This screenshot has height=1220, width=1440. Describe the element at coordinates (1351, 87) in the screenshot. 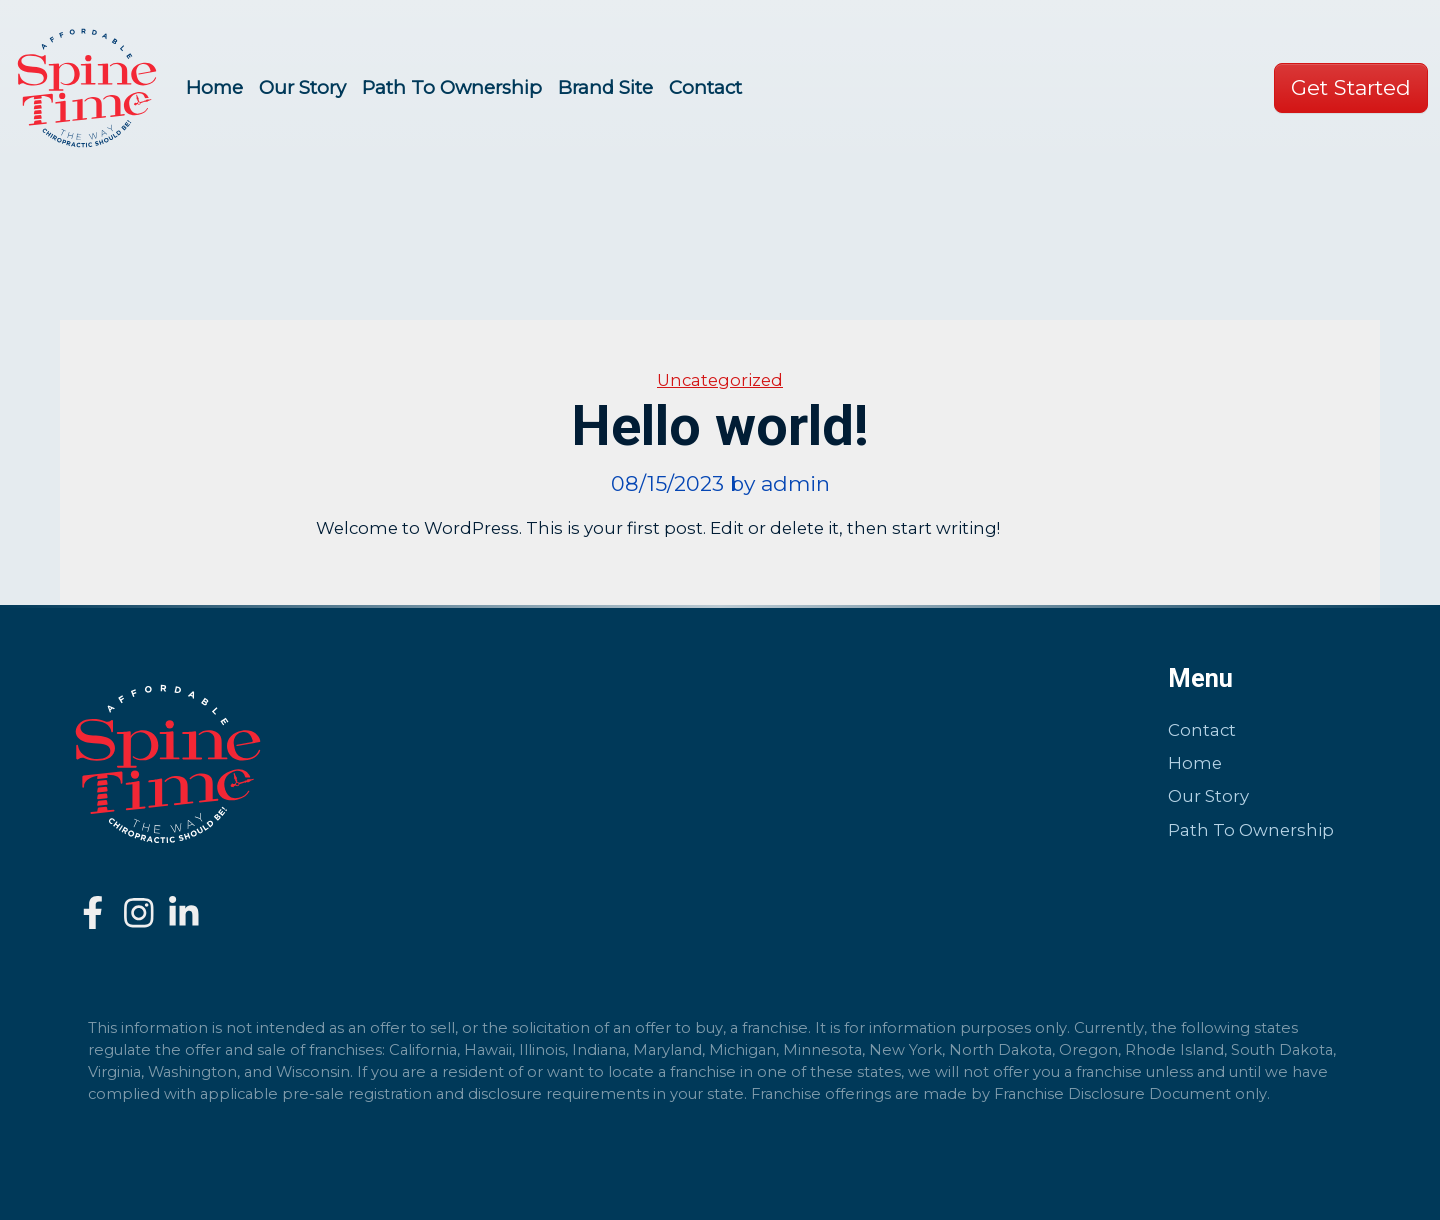

I see `Get Started [button]` at that location.